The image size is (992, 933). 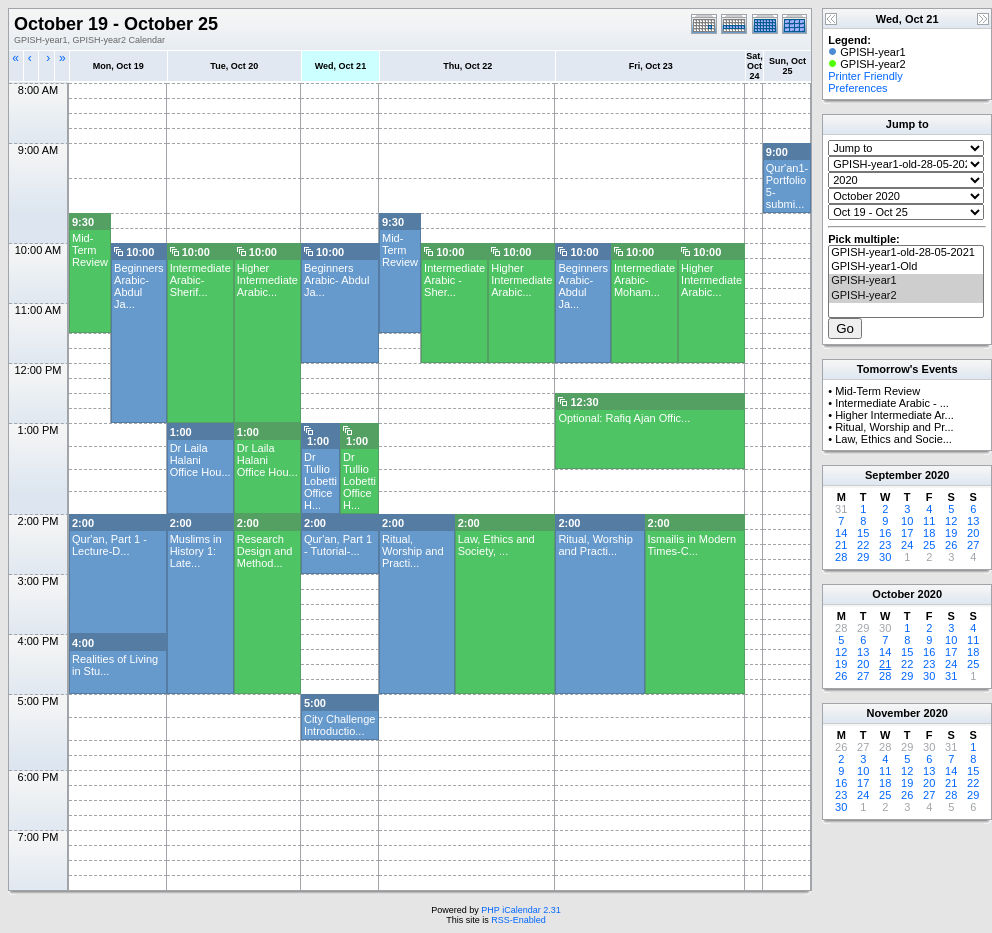 What do you see at coordinates (692, 545) in the screenshot?
I see `Ismailis in Modern Times-C...` at bounding box center [692, 545].